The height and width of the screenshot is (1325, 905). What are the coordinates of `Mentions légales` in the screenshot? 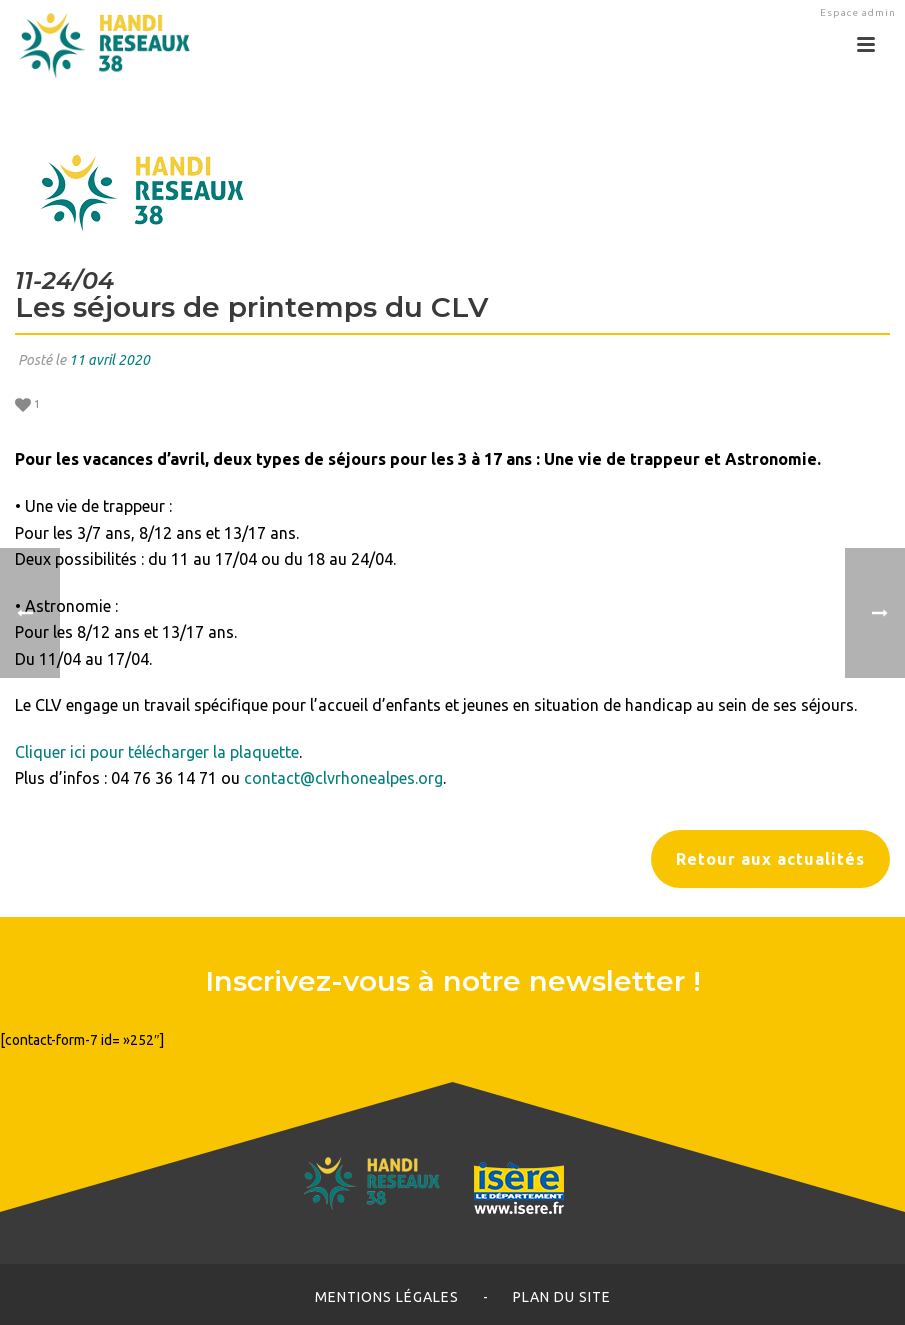 It's located at (387, 1297).